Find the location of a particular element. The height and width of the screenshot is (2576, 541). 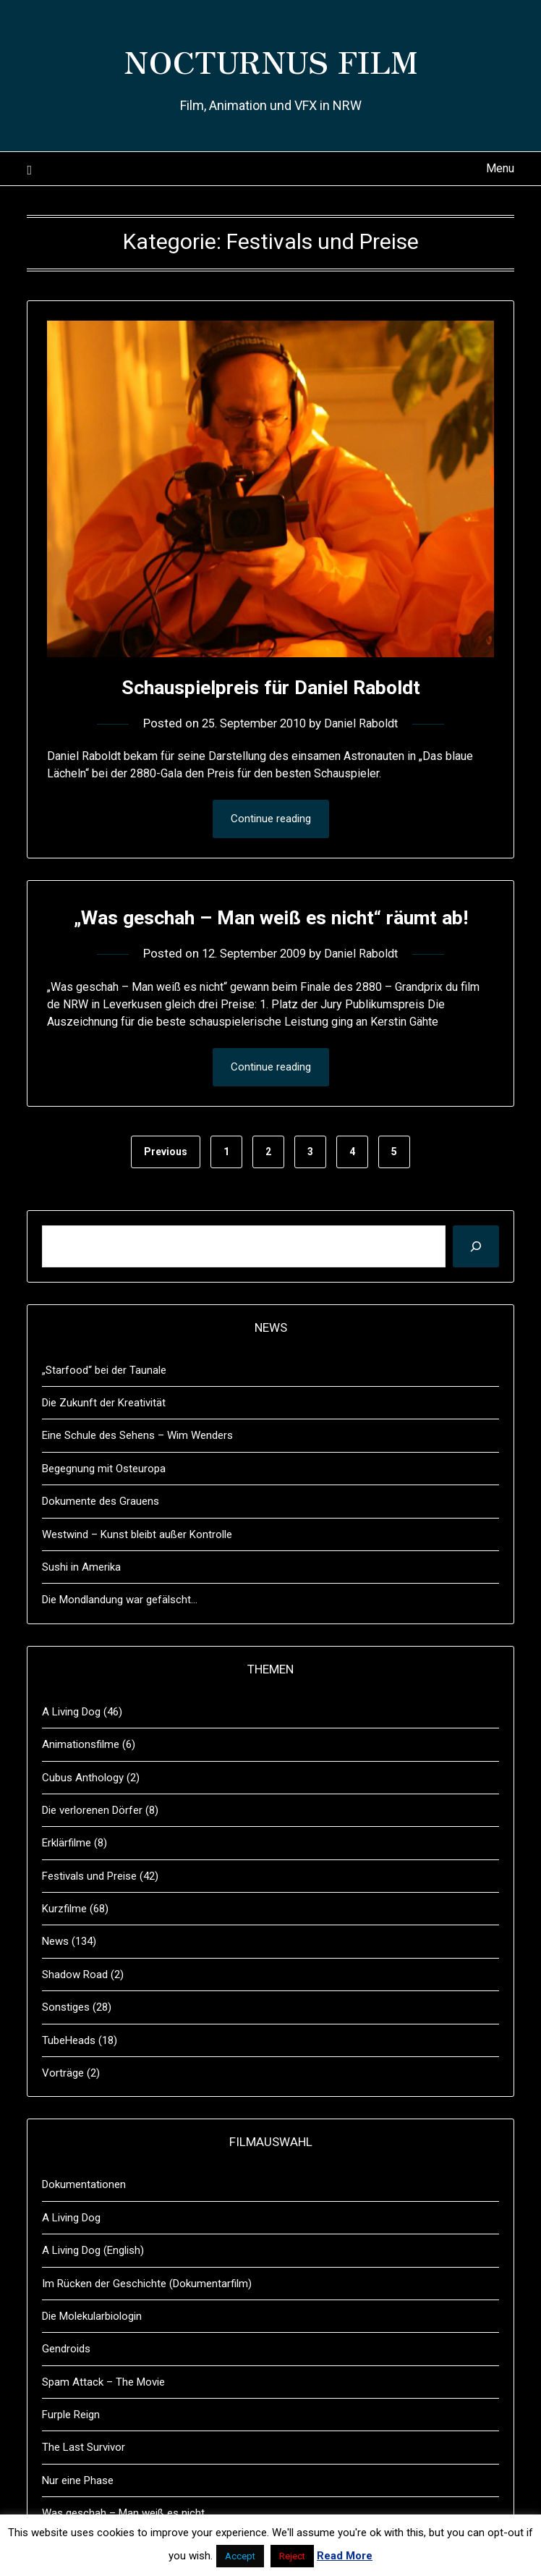

Vorträge is located at coordinates (63, 2106).